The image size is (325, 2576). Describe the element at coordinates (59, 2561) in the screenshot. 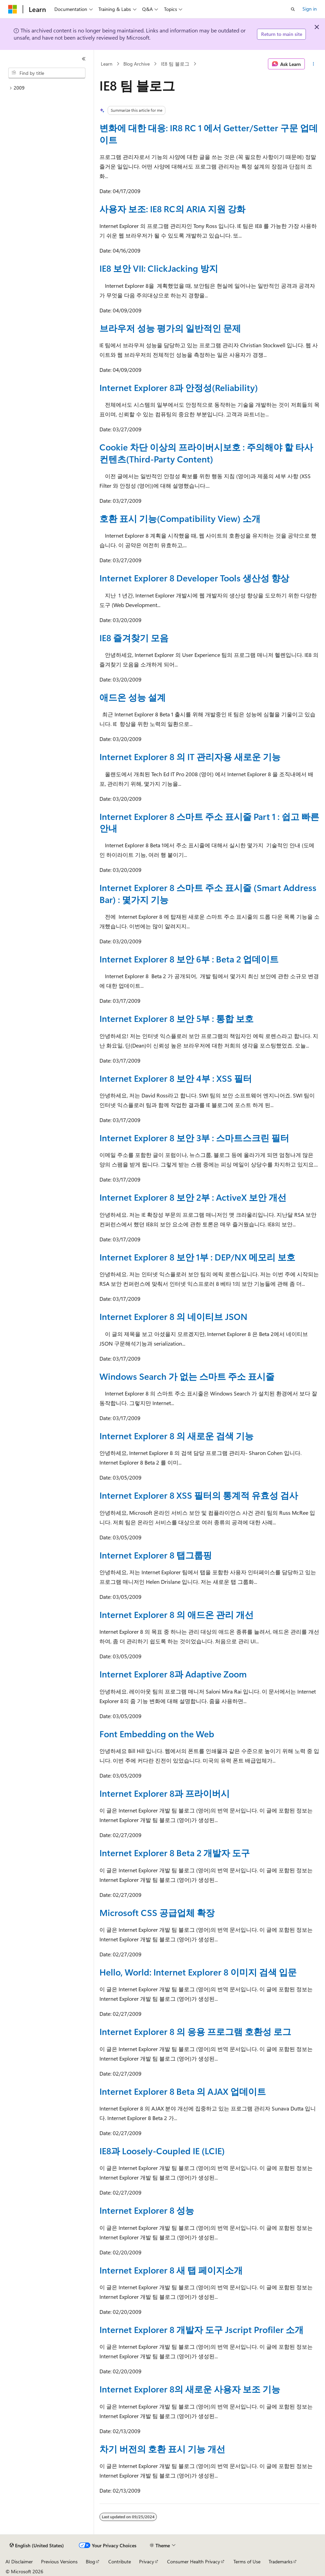

I see `Previous Versions` at that location.